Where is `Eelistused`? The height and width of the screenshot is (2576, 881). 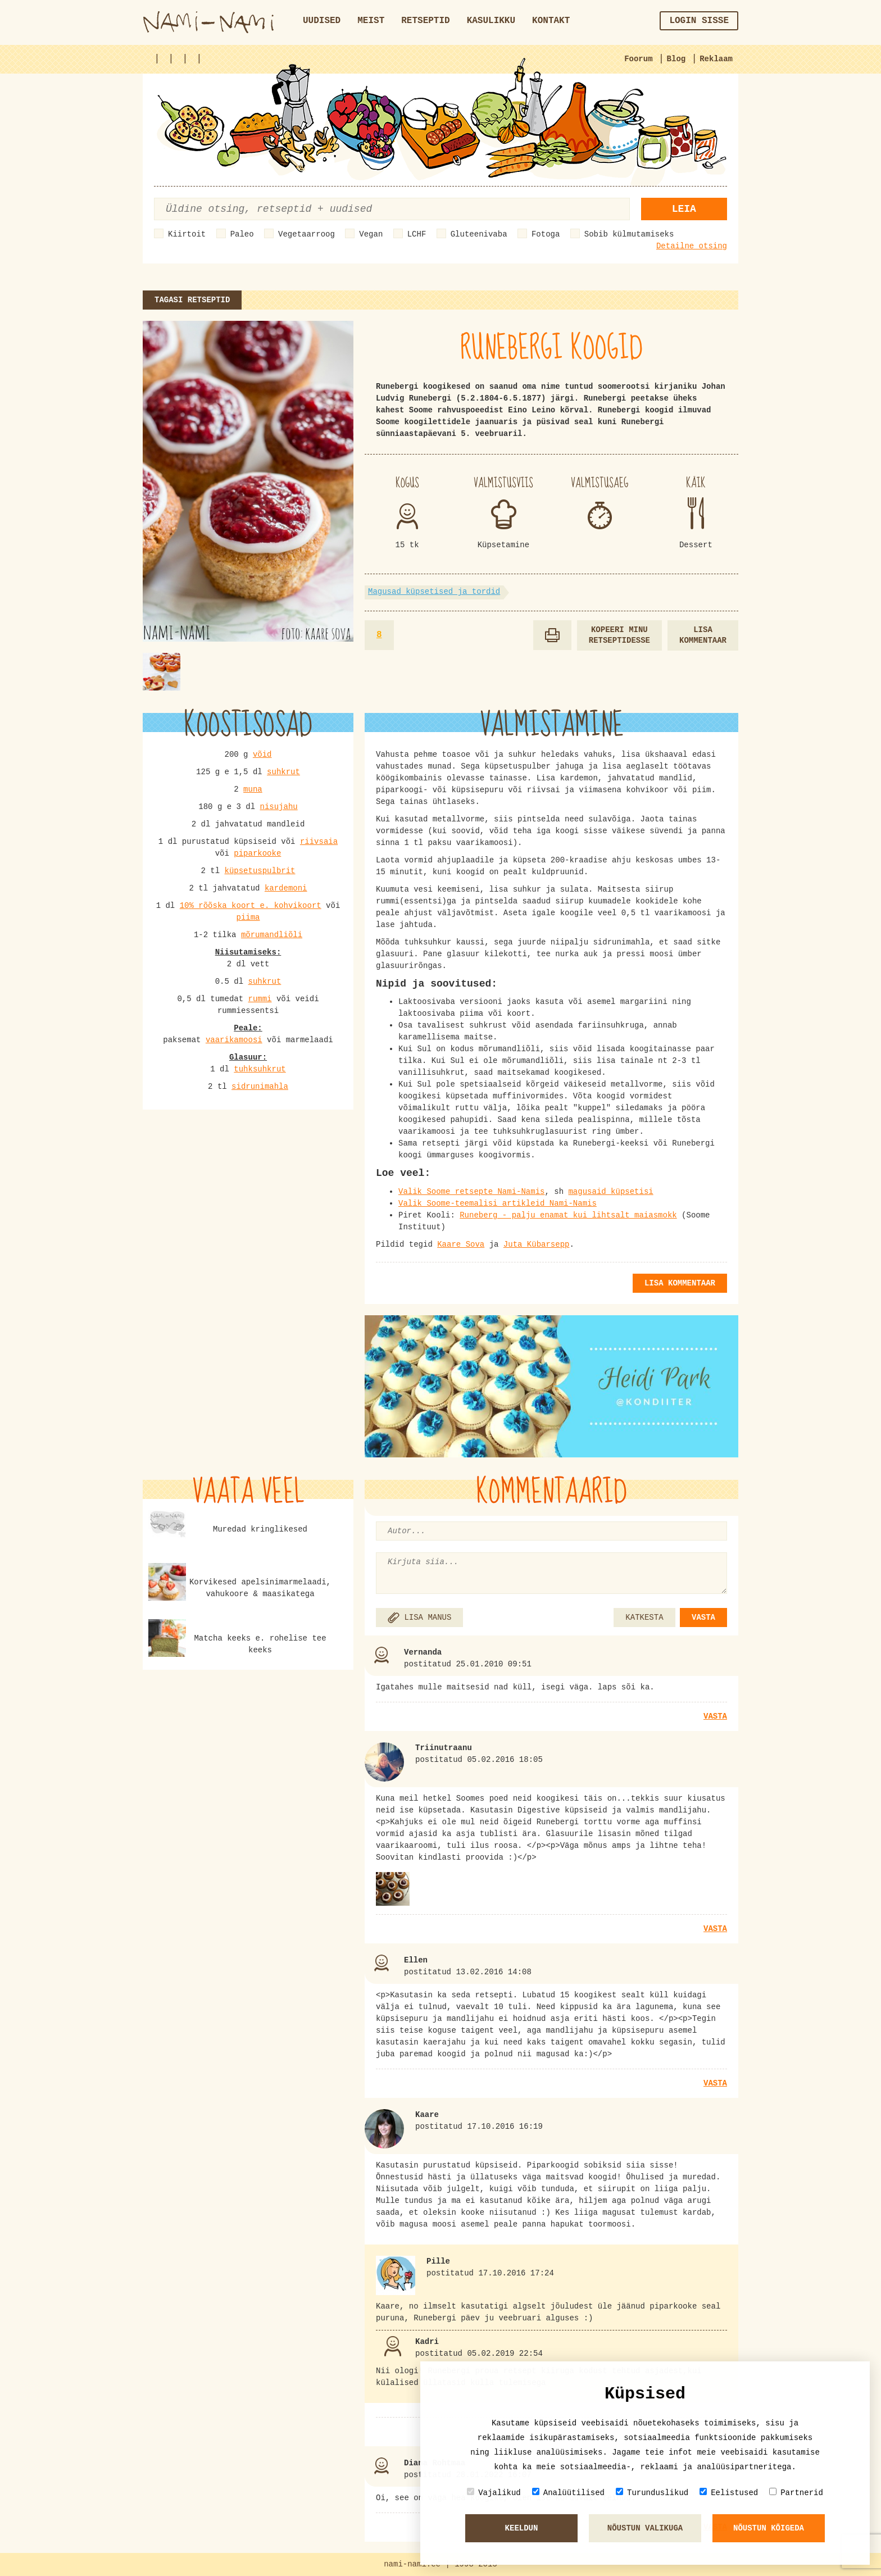
Eelistused is located at coordinates (729, 2492).